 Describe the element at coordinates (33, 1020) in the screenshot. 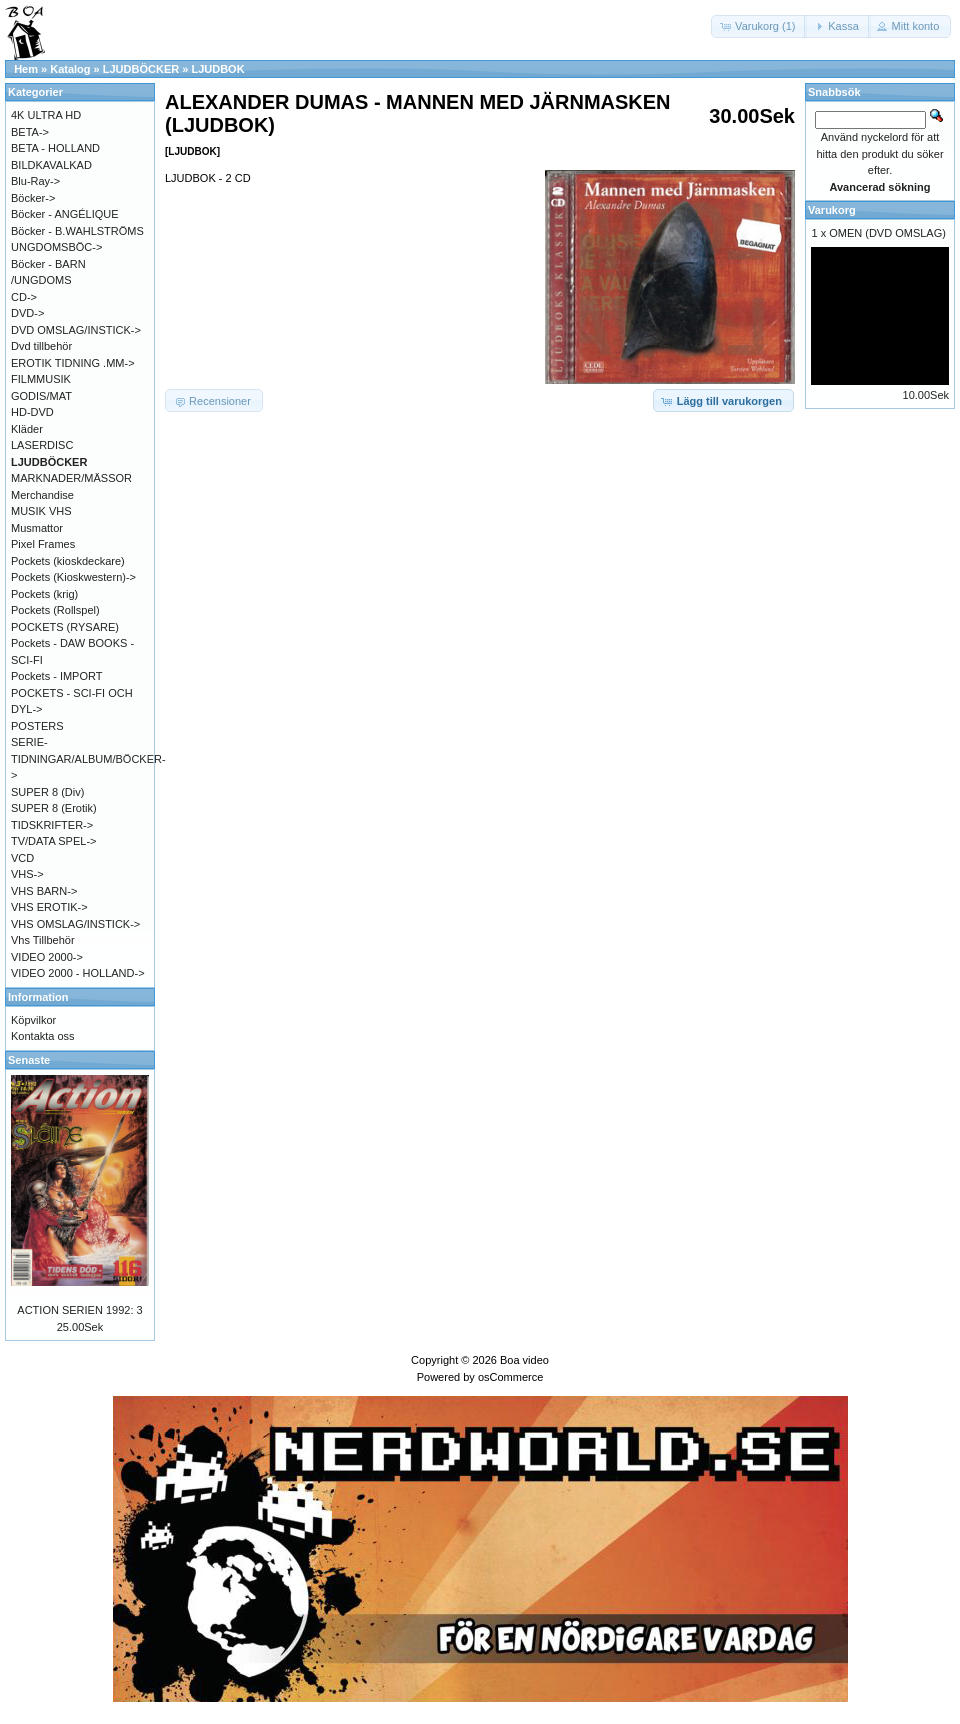

I see `Köpvilkor` at that location.